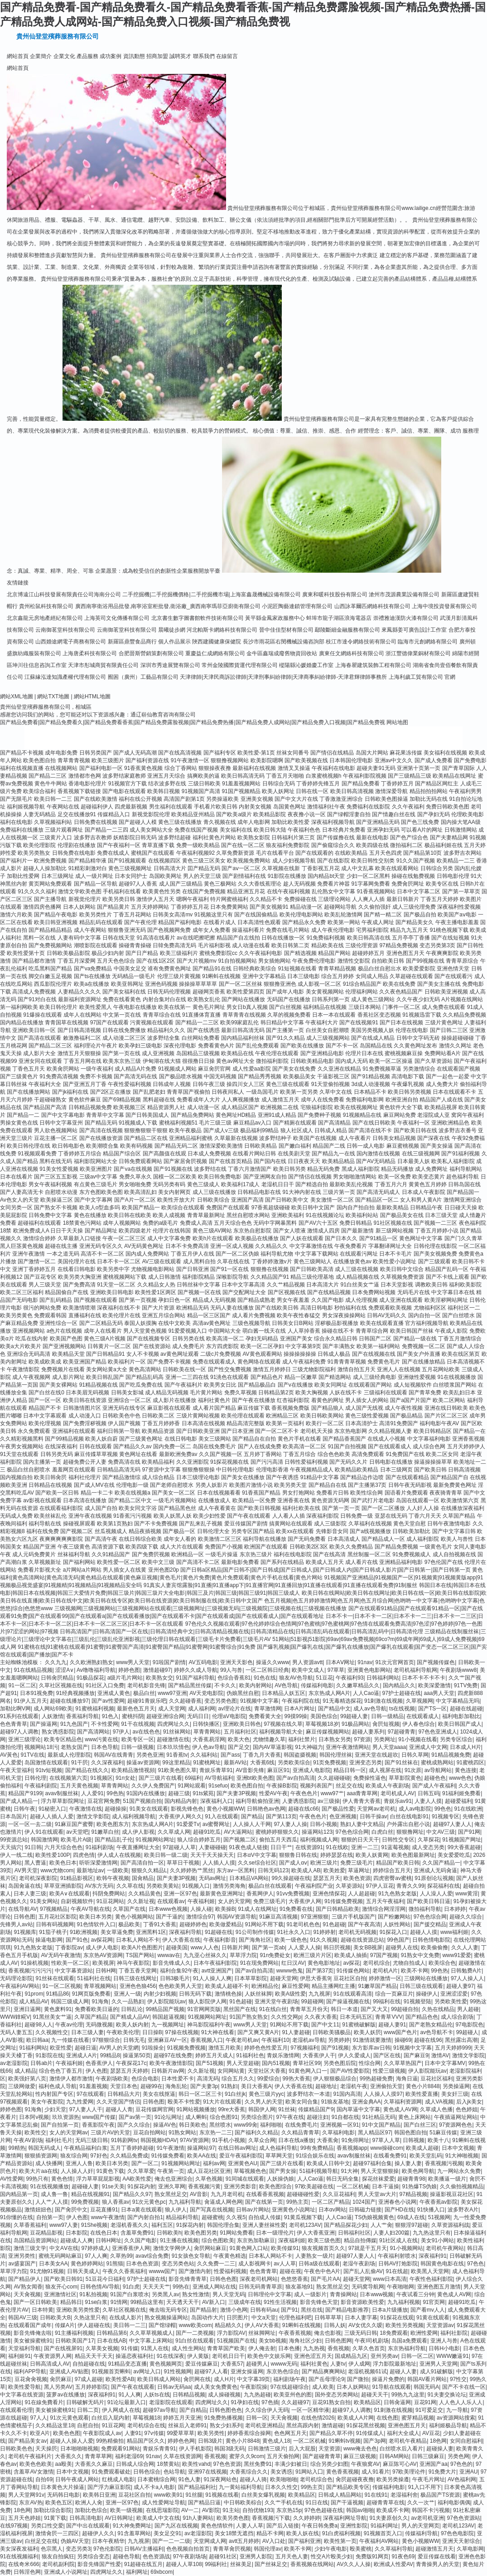  What do you see at coordinates (287, 1200) in the screenshot?
I see `国产日韩欧美中文` at bounding box center [287, 1200].